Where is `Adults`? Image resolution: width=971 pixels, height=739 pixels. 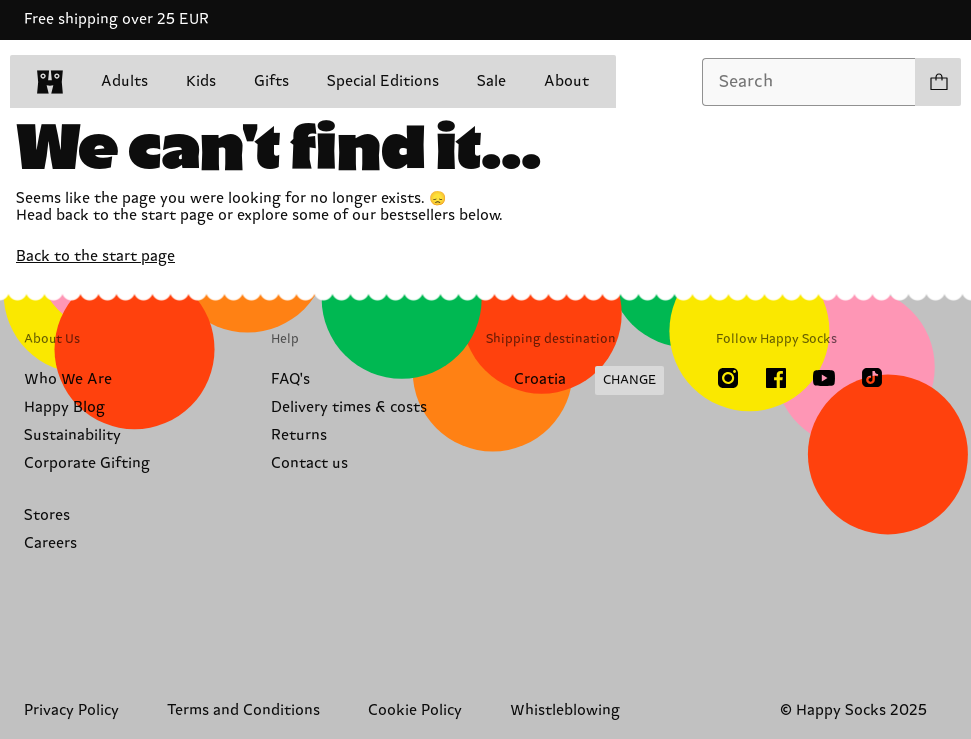
Adults is located at coordinates (124, 81).